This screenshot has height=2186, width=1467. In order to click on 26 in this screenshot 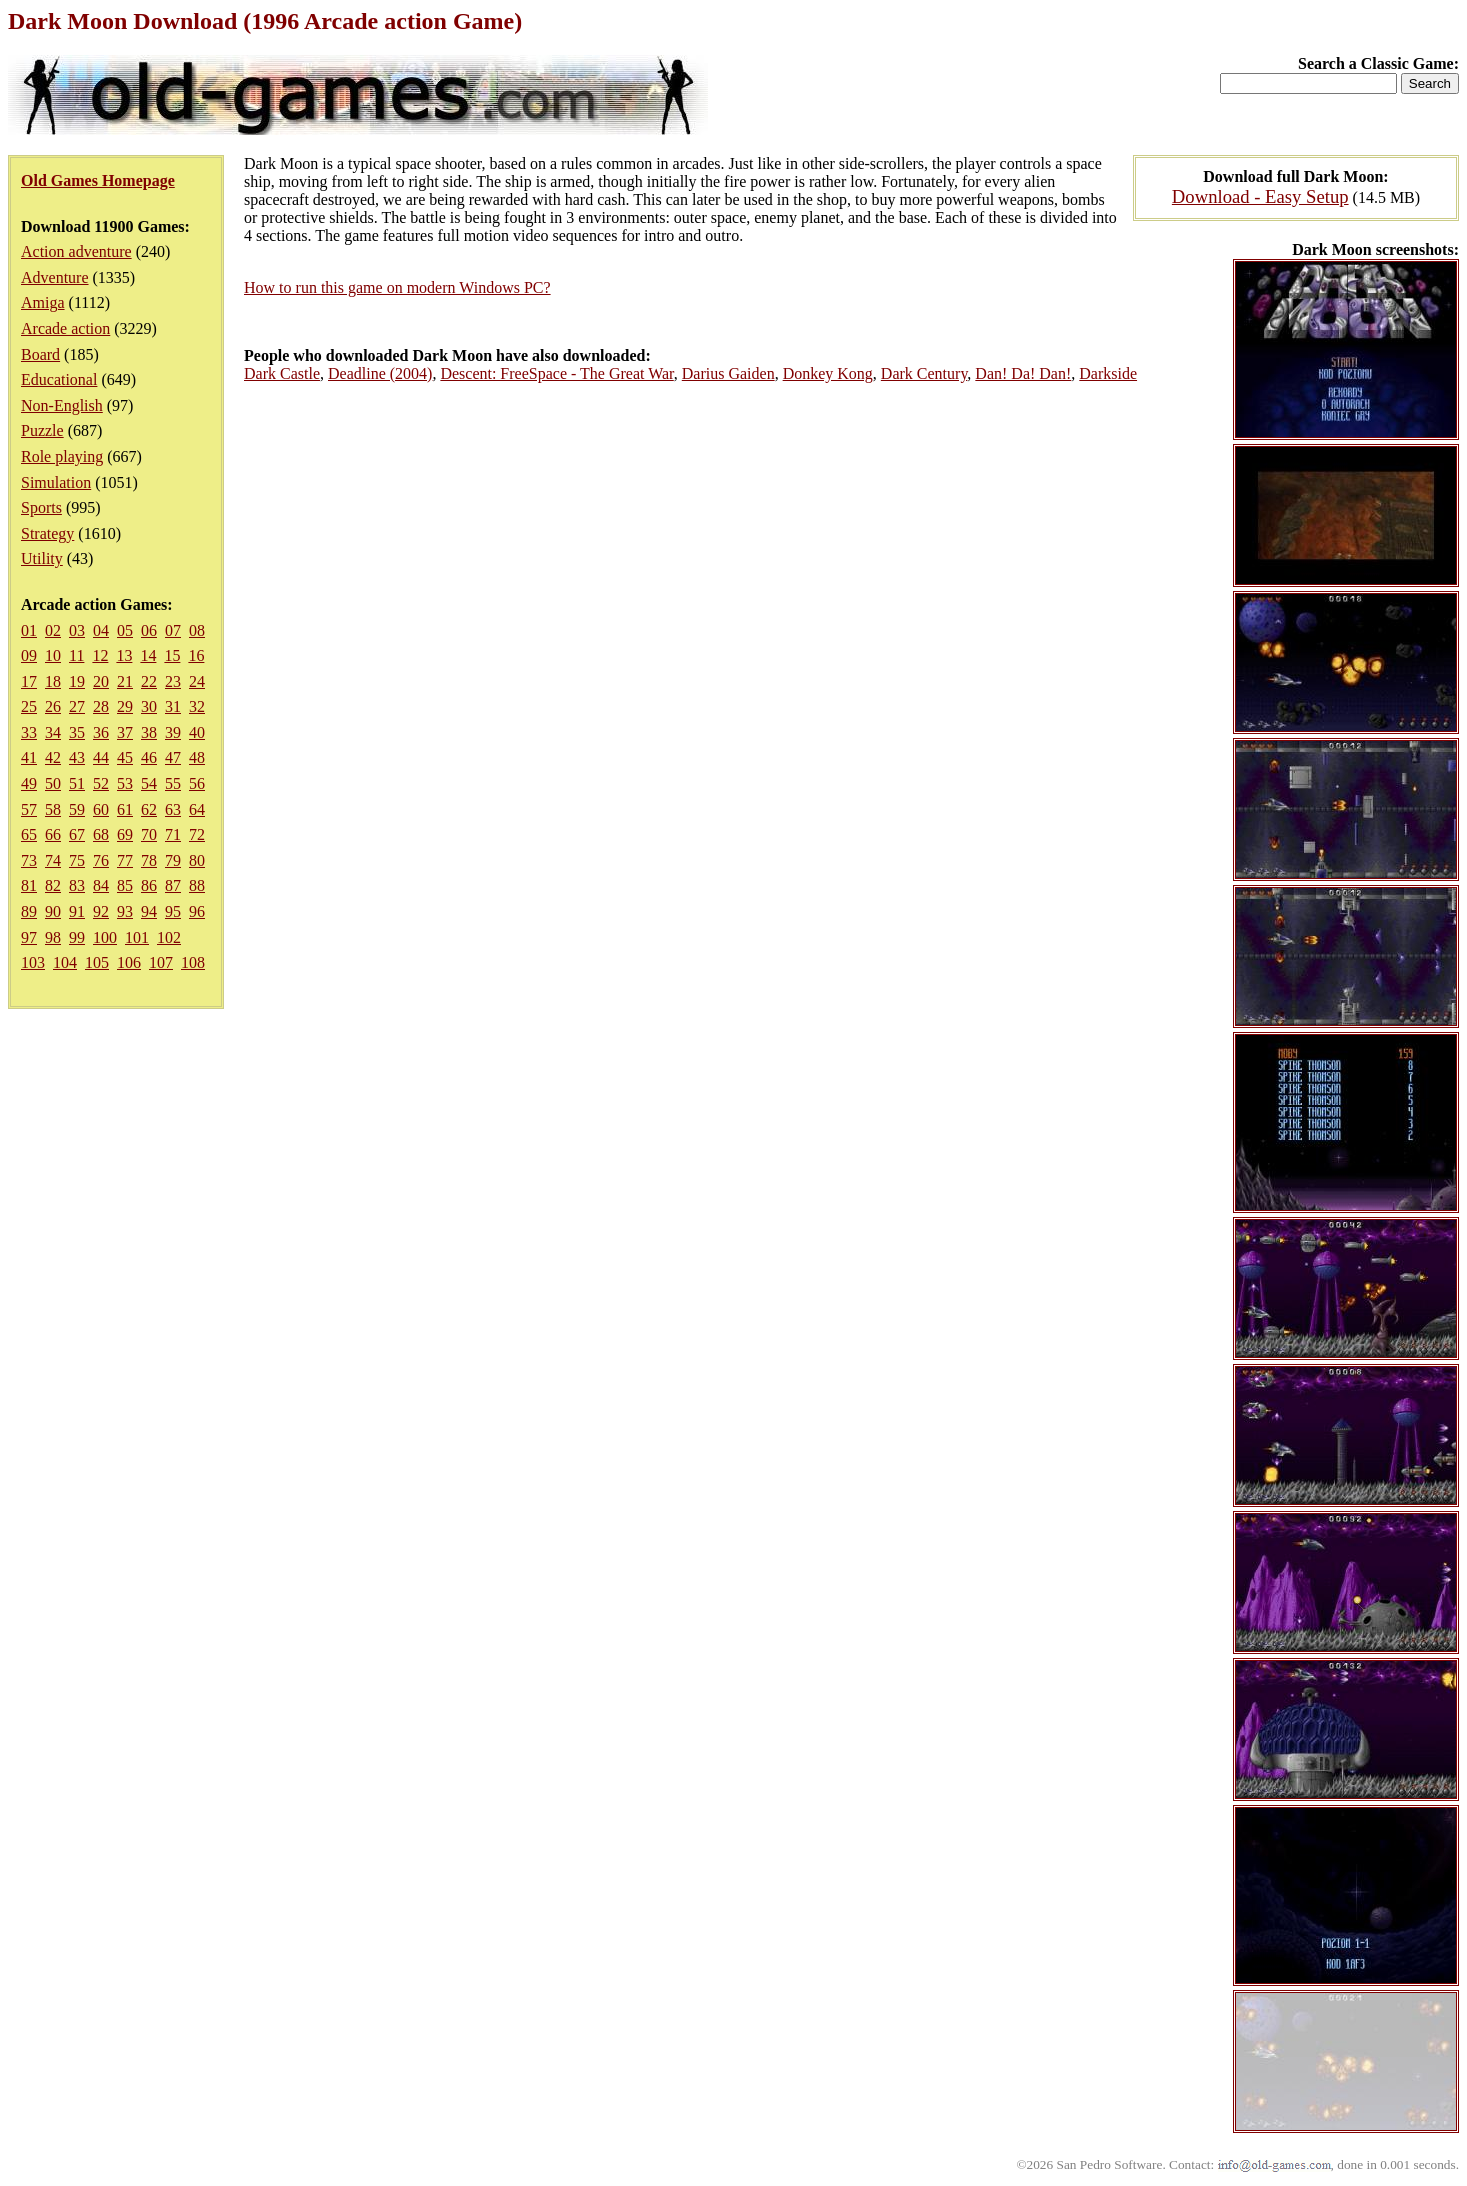, I will do `click(53, 706)`.